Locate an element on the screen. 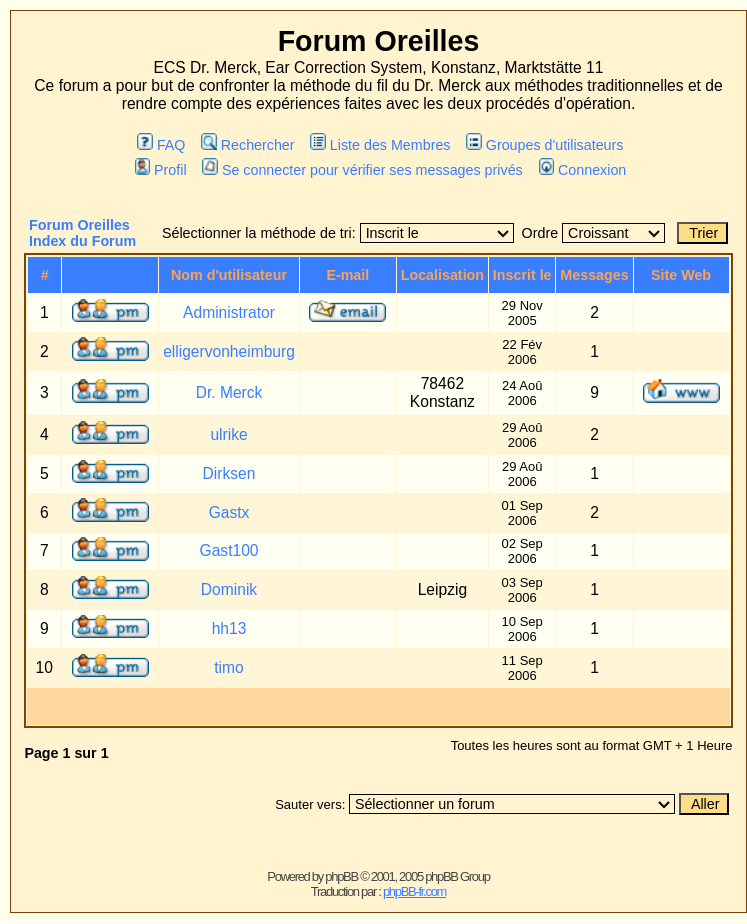  phpBB-fr.com is located at coordinates (414, 891).